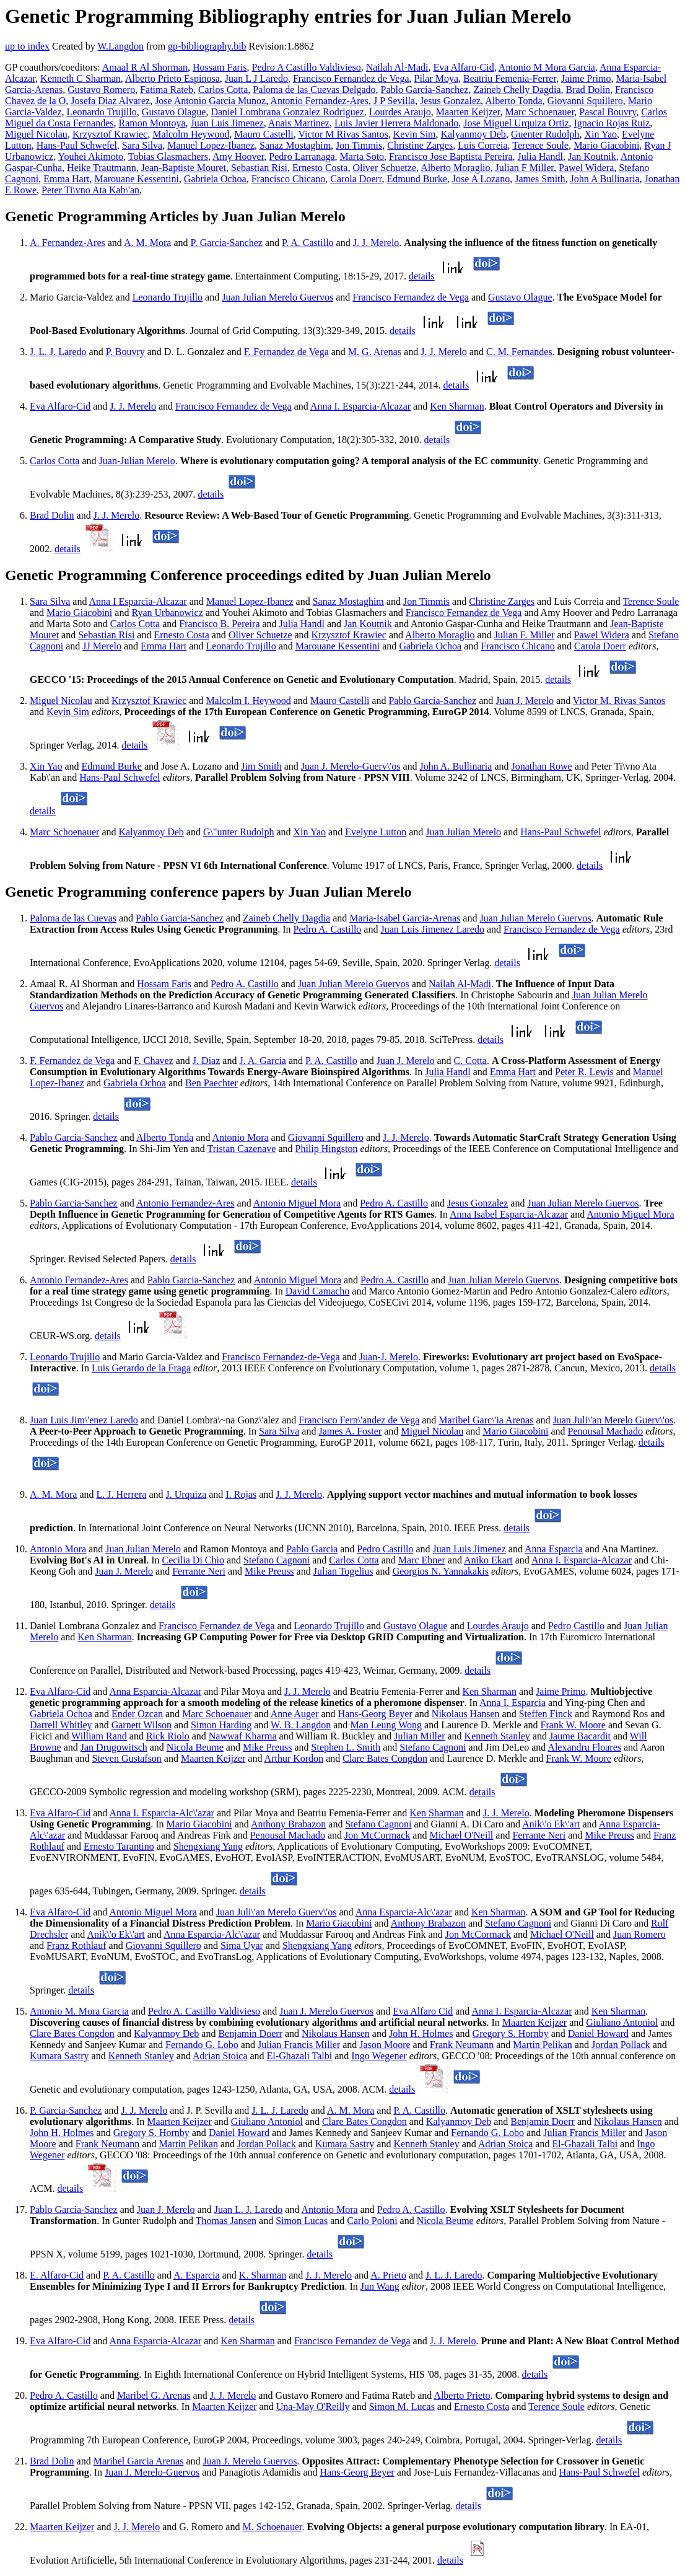 This screenshot has height=2576, width=685. Describe the element at coordinates (152, 2472) in the screenshot. I see `Juan J. Merelo-Guervos` at that location.